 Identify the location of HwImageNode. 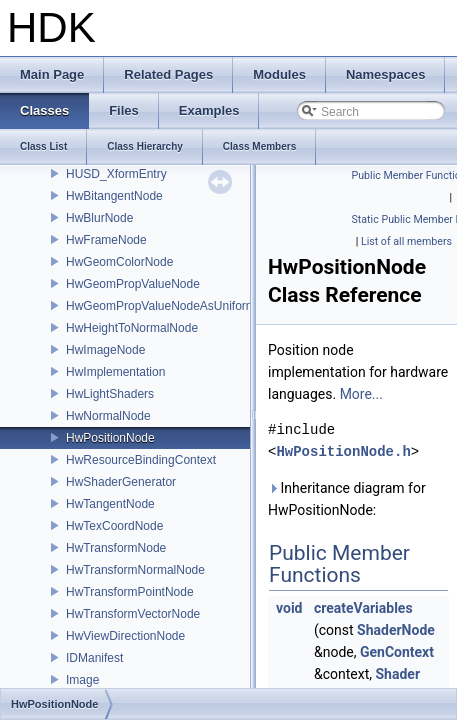
(105, 350).